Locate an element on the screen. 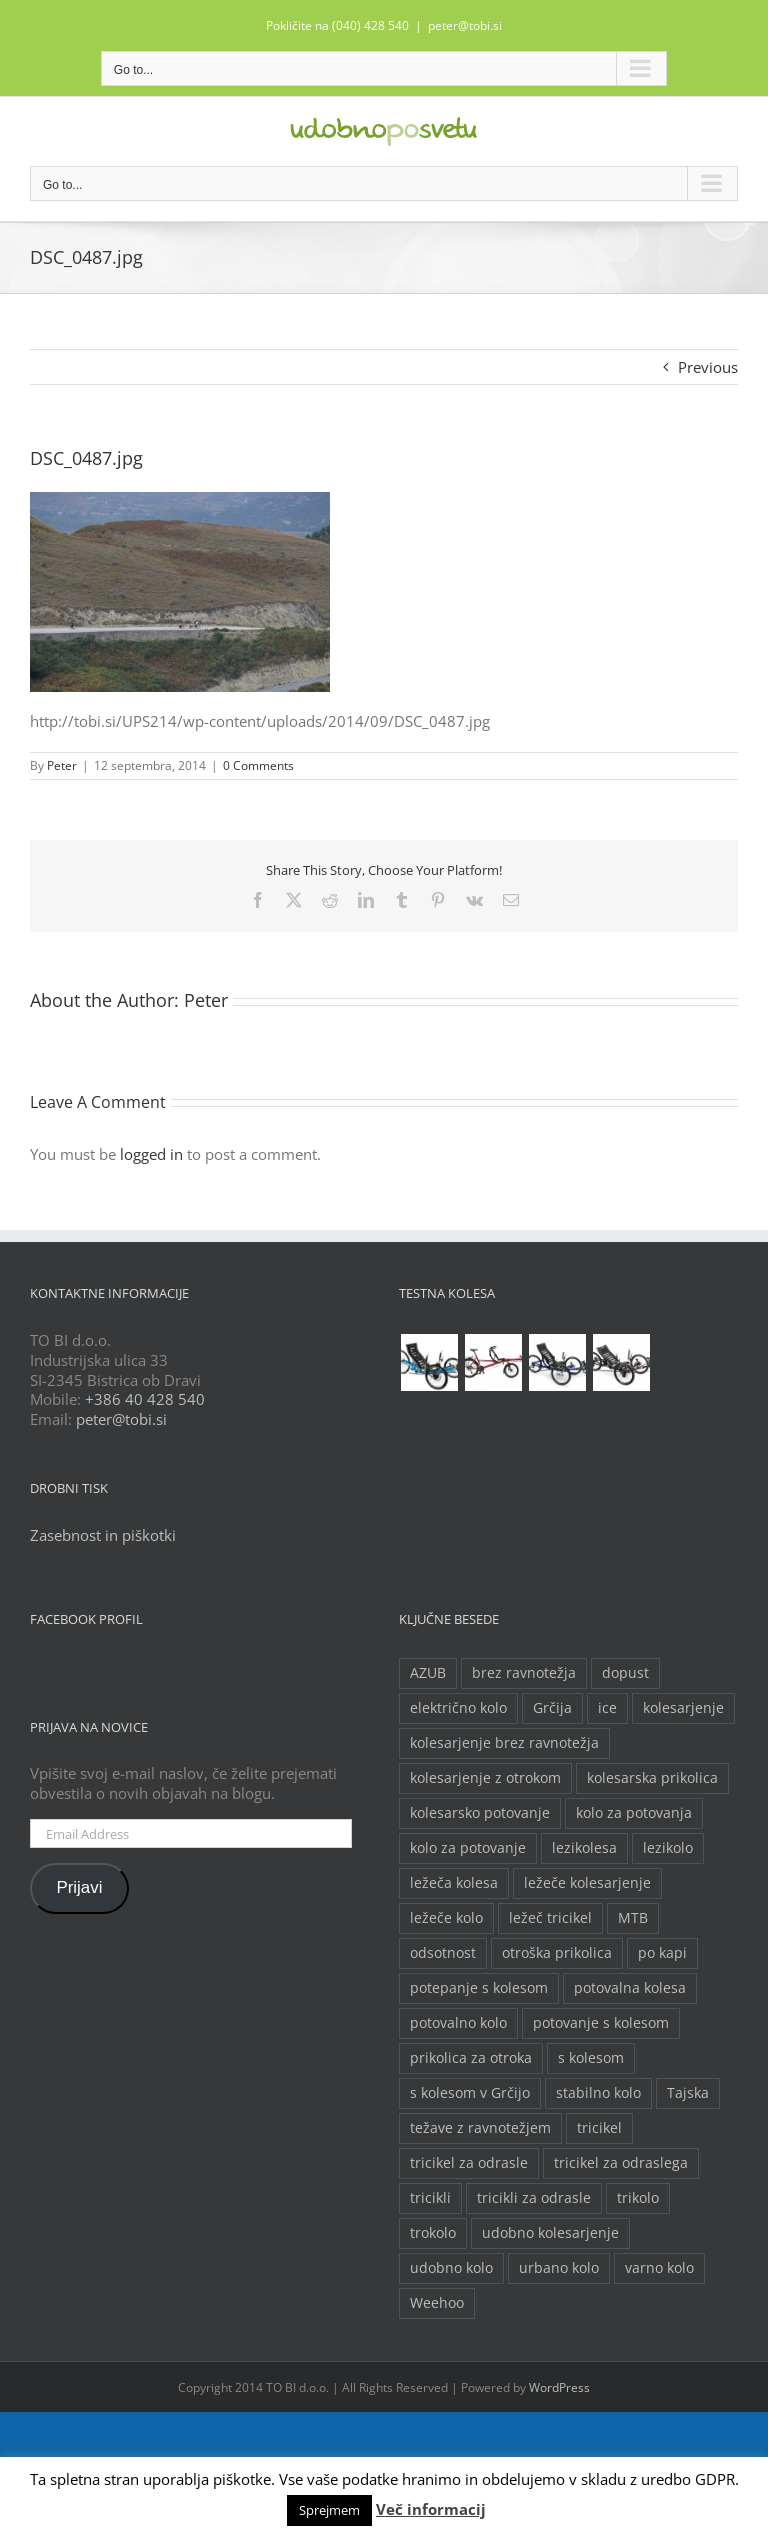  težave z ravnotežjem [težave z ravnotežjem (2 predmeta)] is located at coordinates (480, 2128).